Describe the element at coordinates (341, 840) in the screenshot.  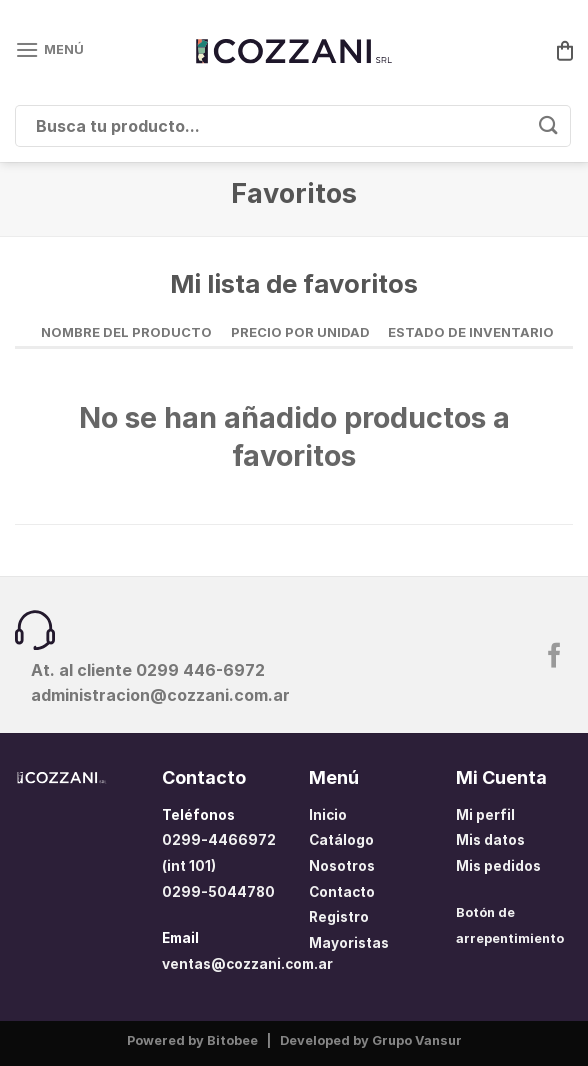
I see `Catálogo` at that location.